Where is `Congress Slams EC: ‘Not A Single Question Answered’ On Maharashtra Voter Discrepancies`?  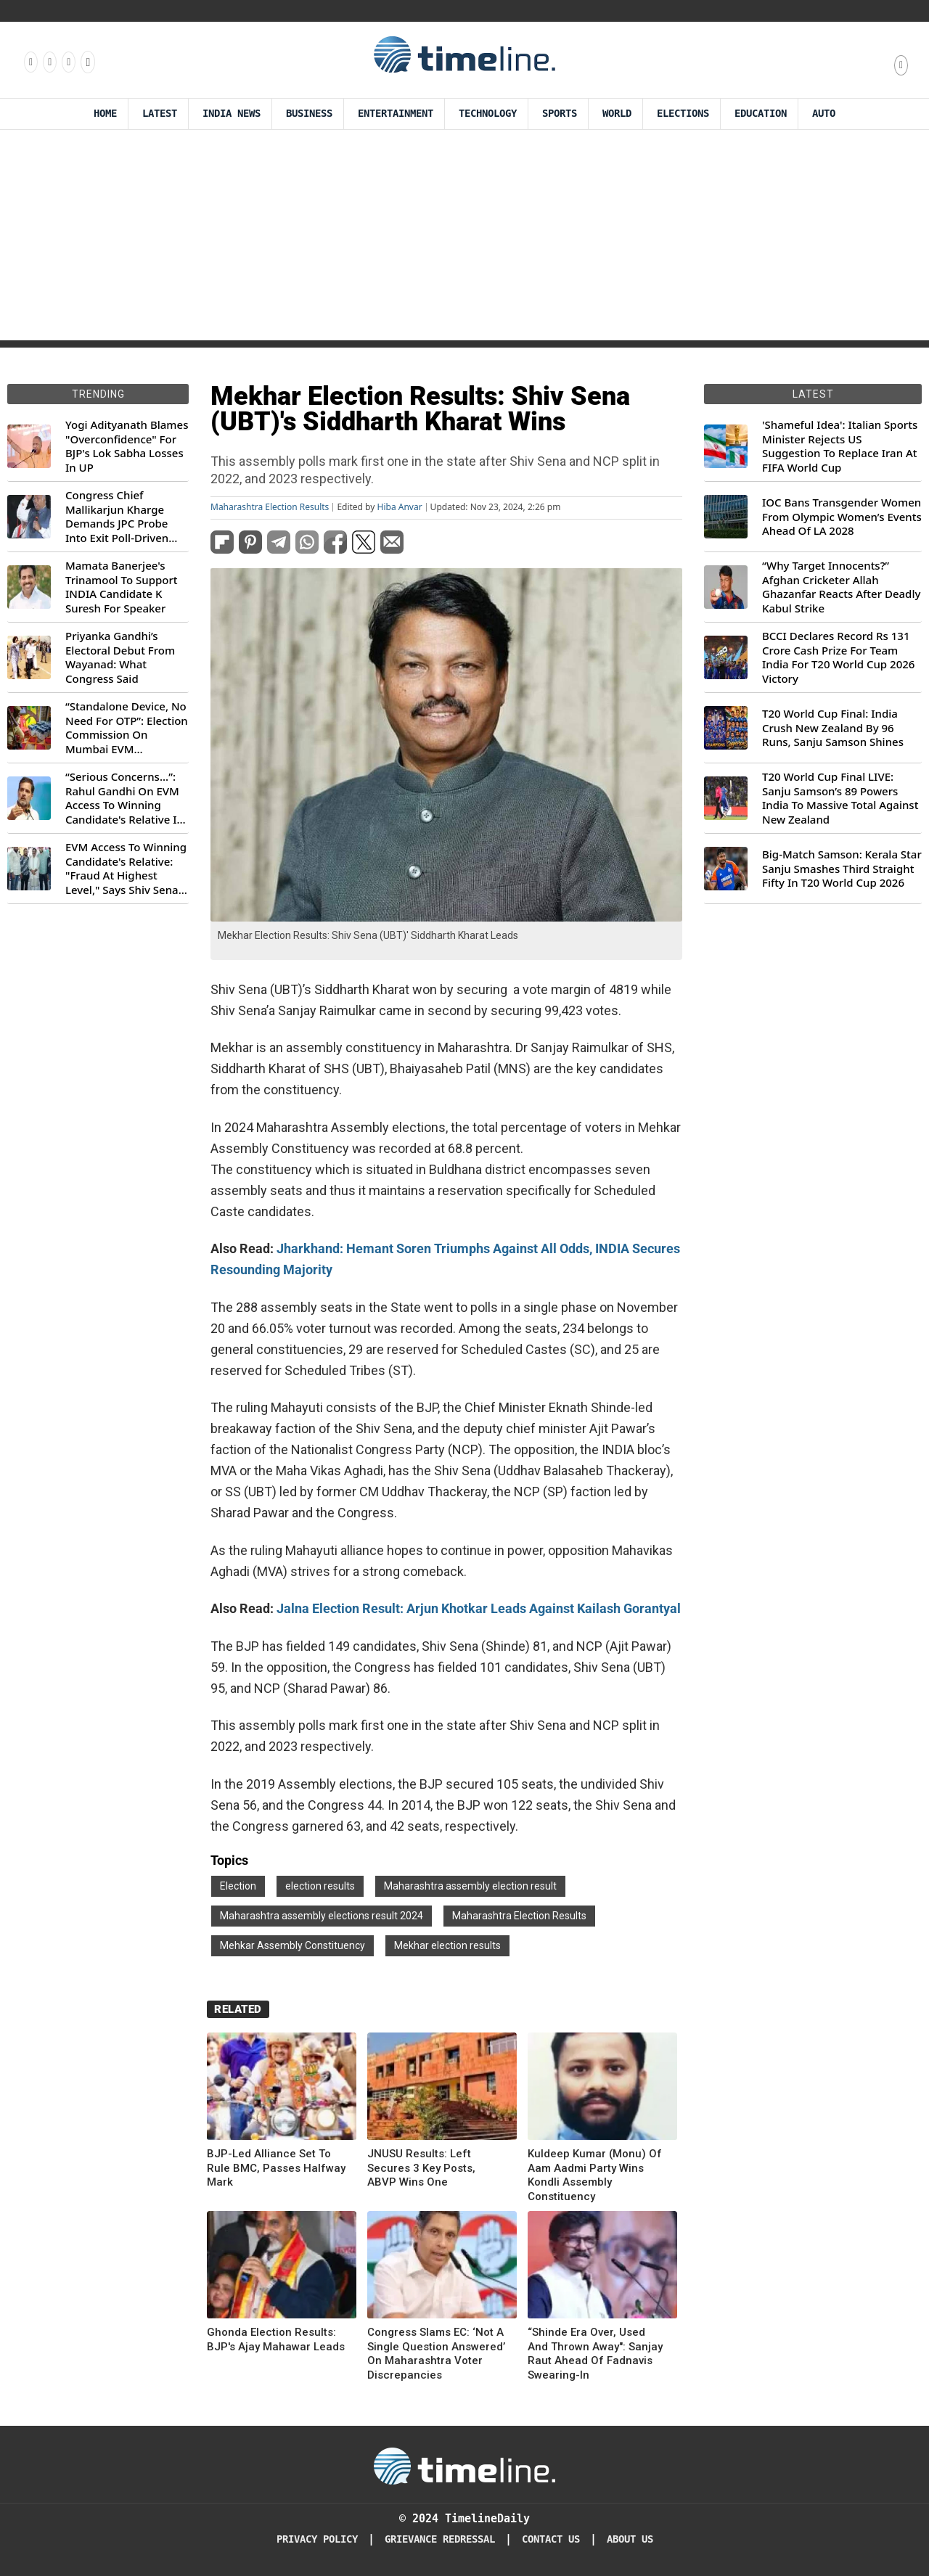 Congress Slams EC: ‘Not A Single Question Answered’ On Maharashtra Voter Discrepancies is located at coordinates (436, 2354).